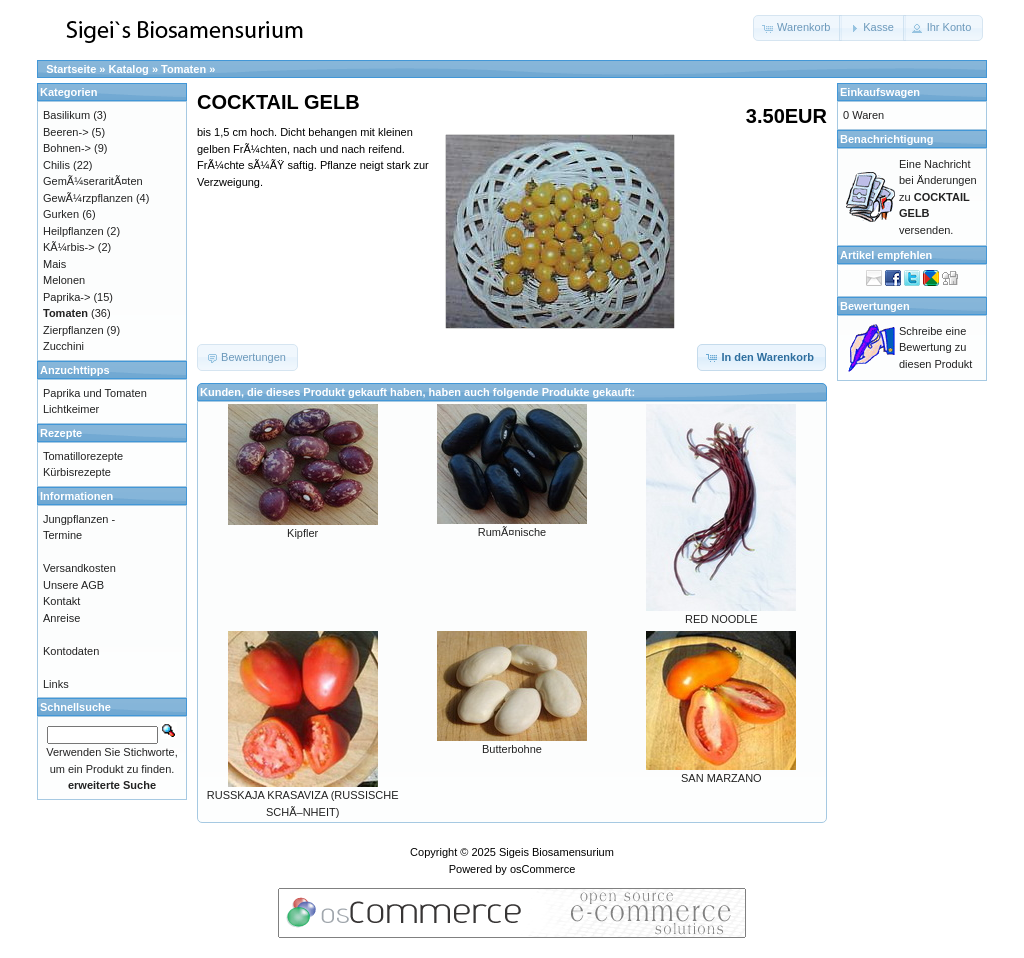 Image resolution: width=1024 pixels, height=958 pixels. Describe the element at coordinates (56, 165) in the screenshot. I see `Chilis` at that location.